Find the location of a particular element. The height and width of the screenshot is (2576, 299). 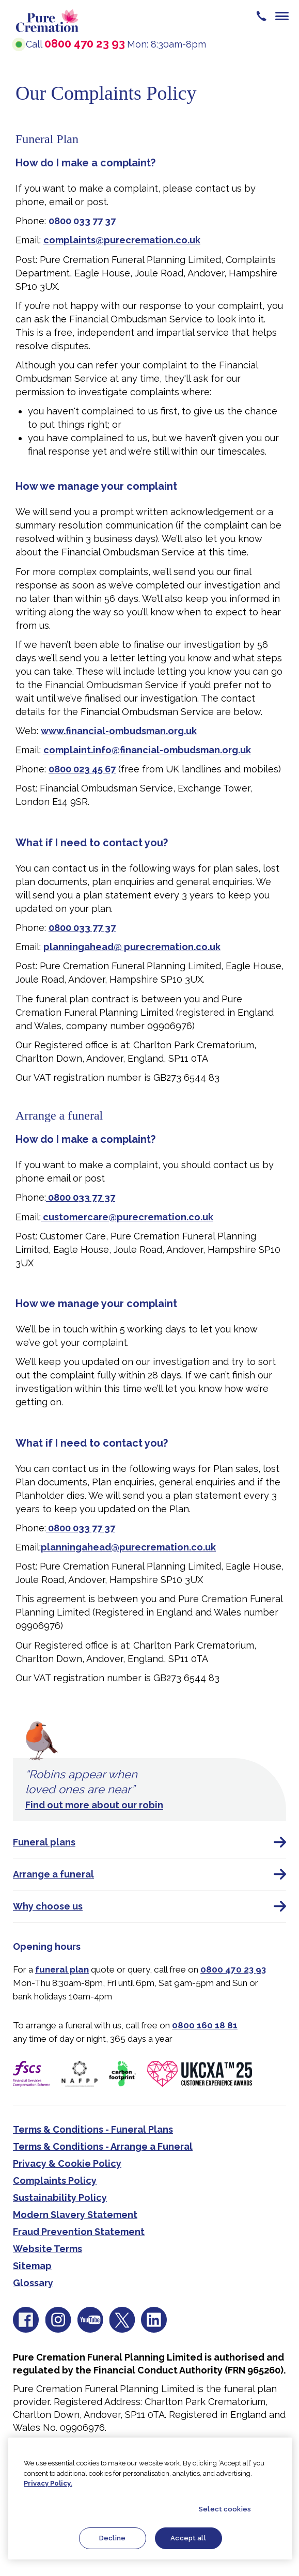

0800 033 77 37 is located at coordinates (82, 220).